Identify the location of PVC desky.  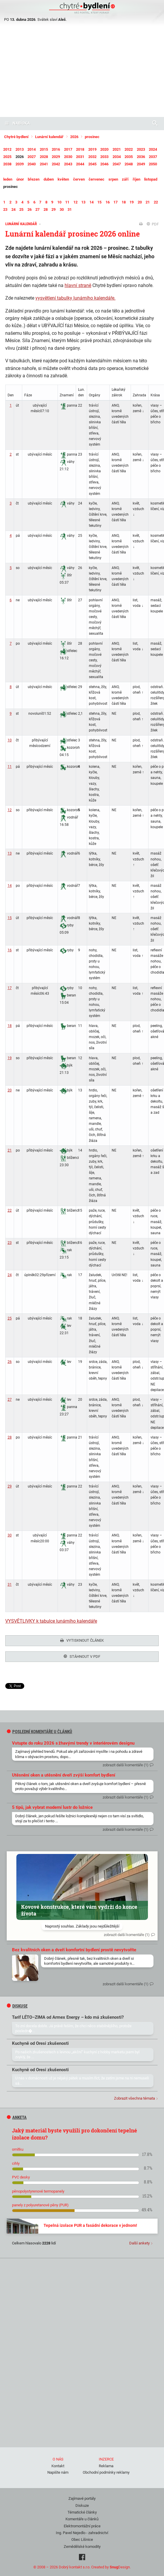
(21, 2175).